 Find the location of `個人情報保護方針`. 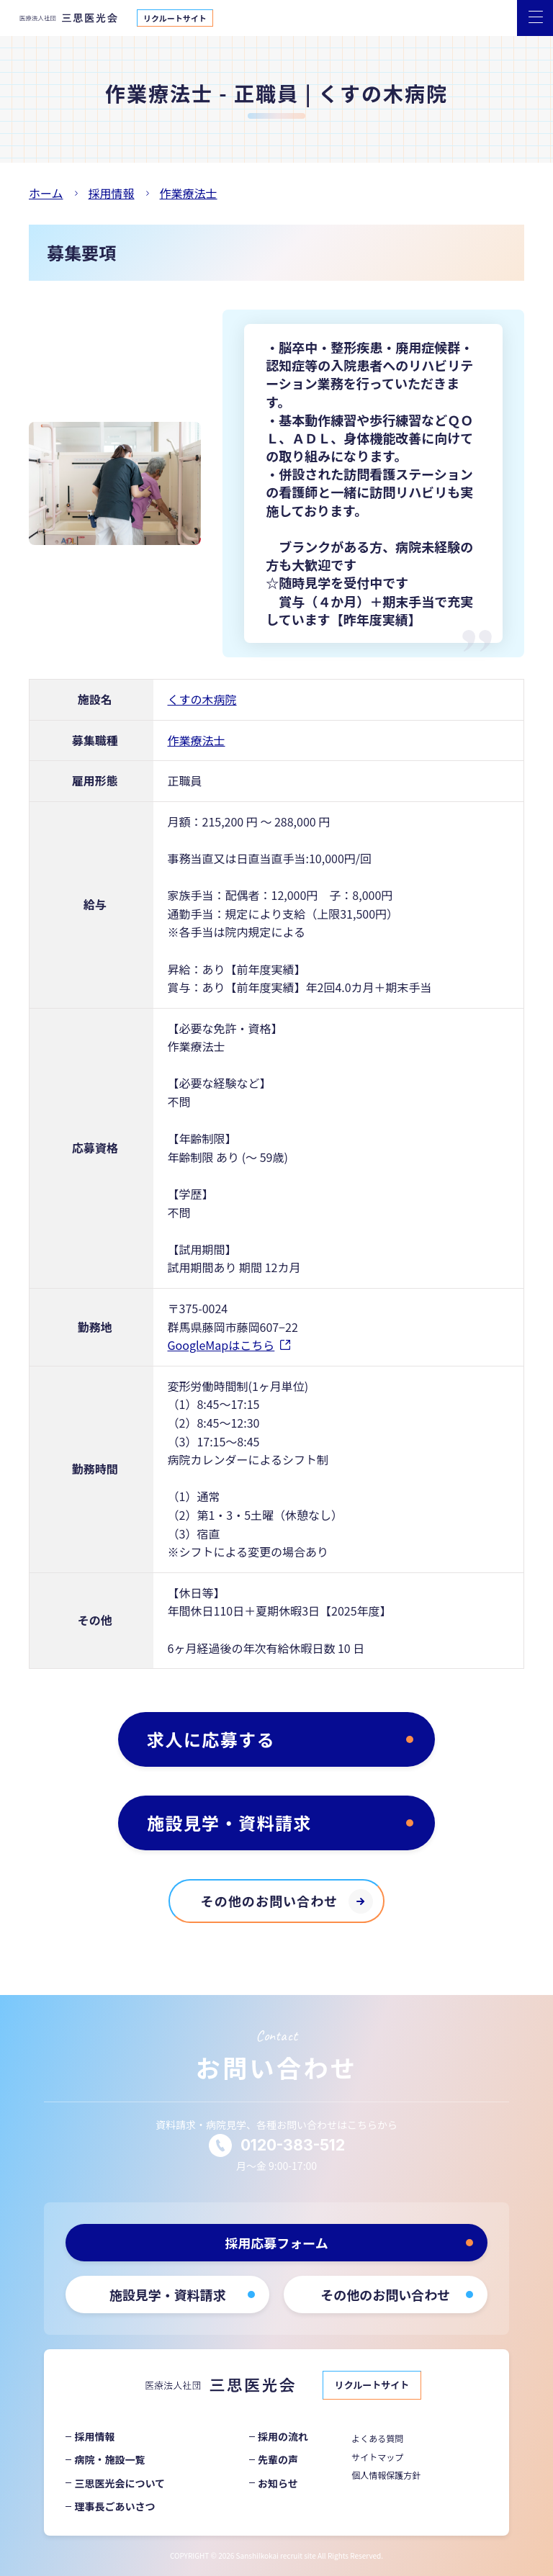

個人情報保護方針 is located at coordinates (386, 2475).